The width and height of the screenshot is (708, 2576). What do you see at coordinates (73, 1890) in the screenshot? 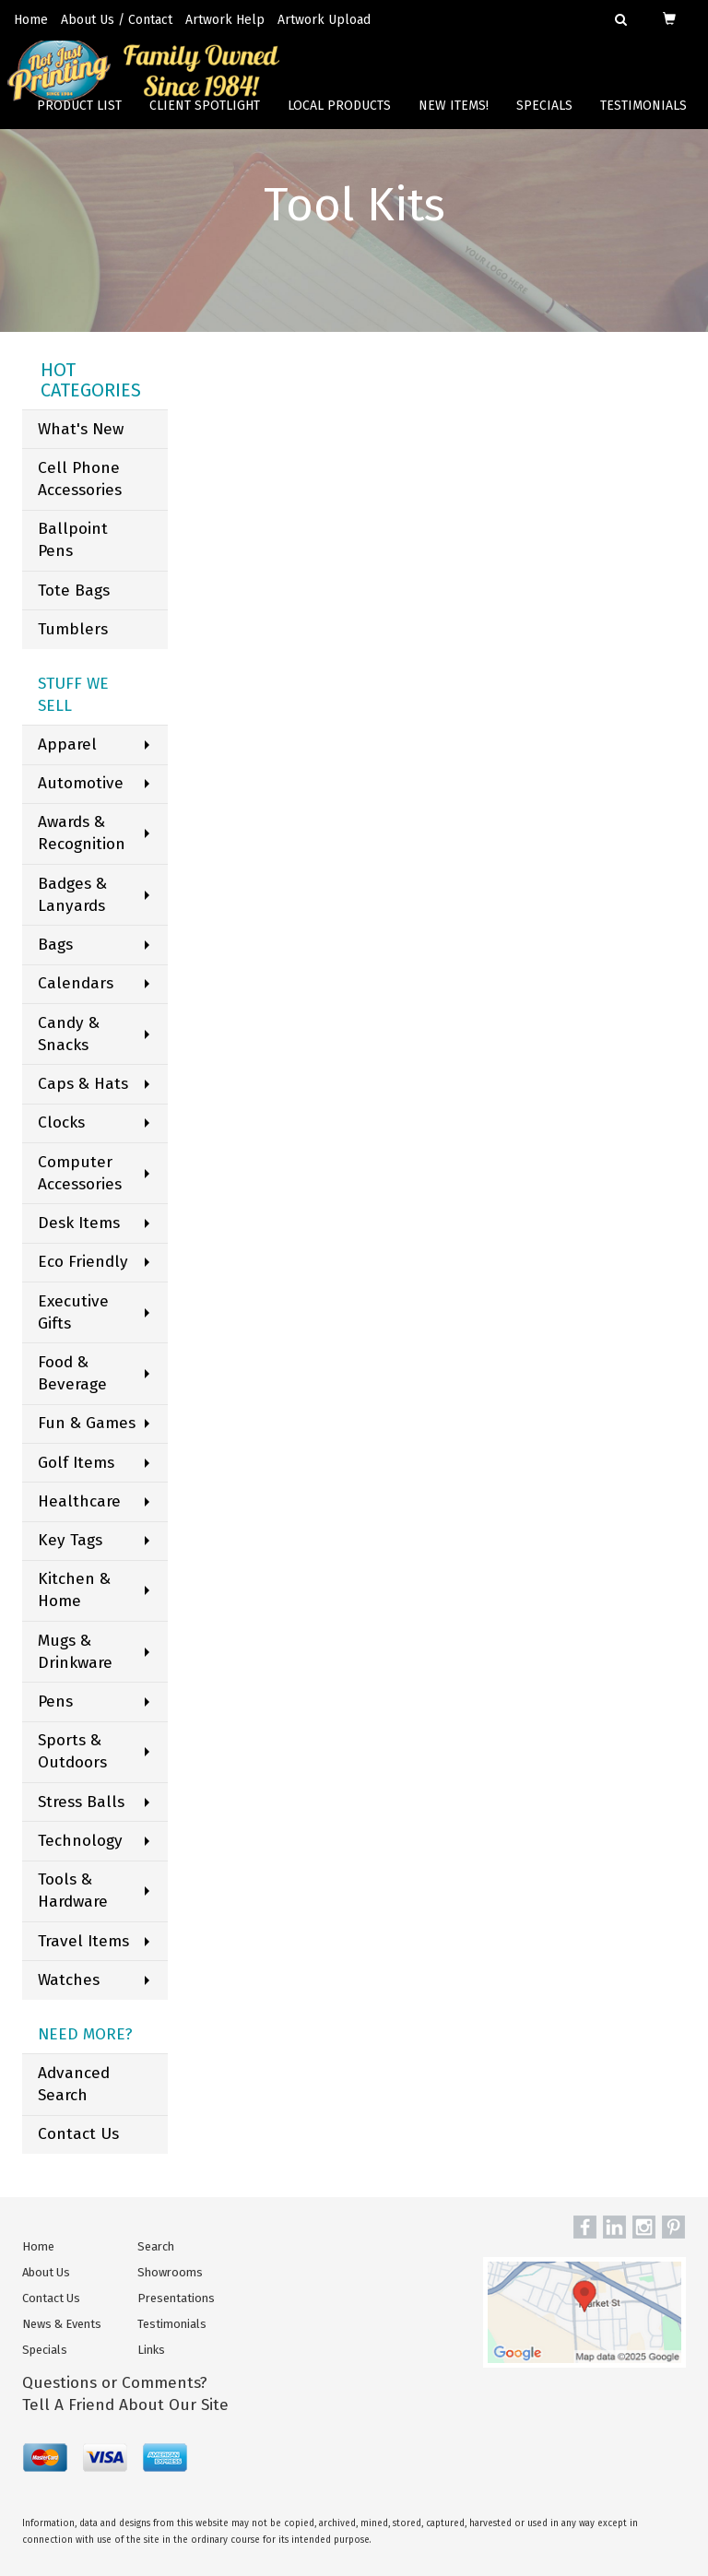
I see `Tools & Hardware` at bounding box center [73, 1890].